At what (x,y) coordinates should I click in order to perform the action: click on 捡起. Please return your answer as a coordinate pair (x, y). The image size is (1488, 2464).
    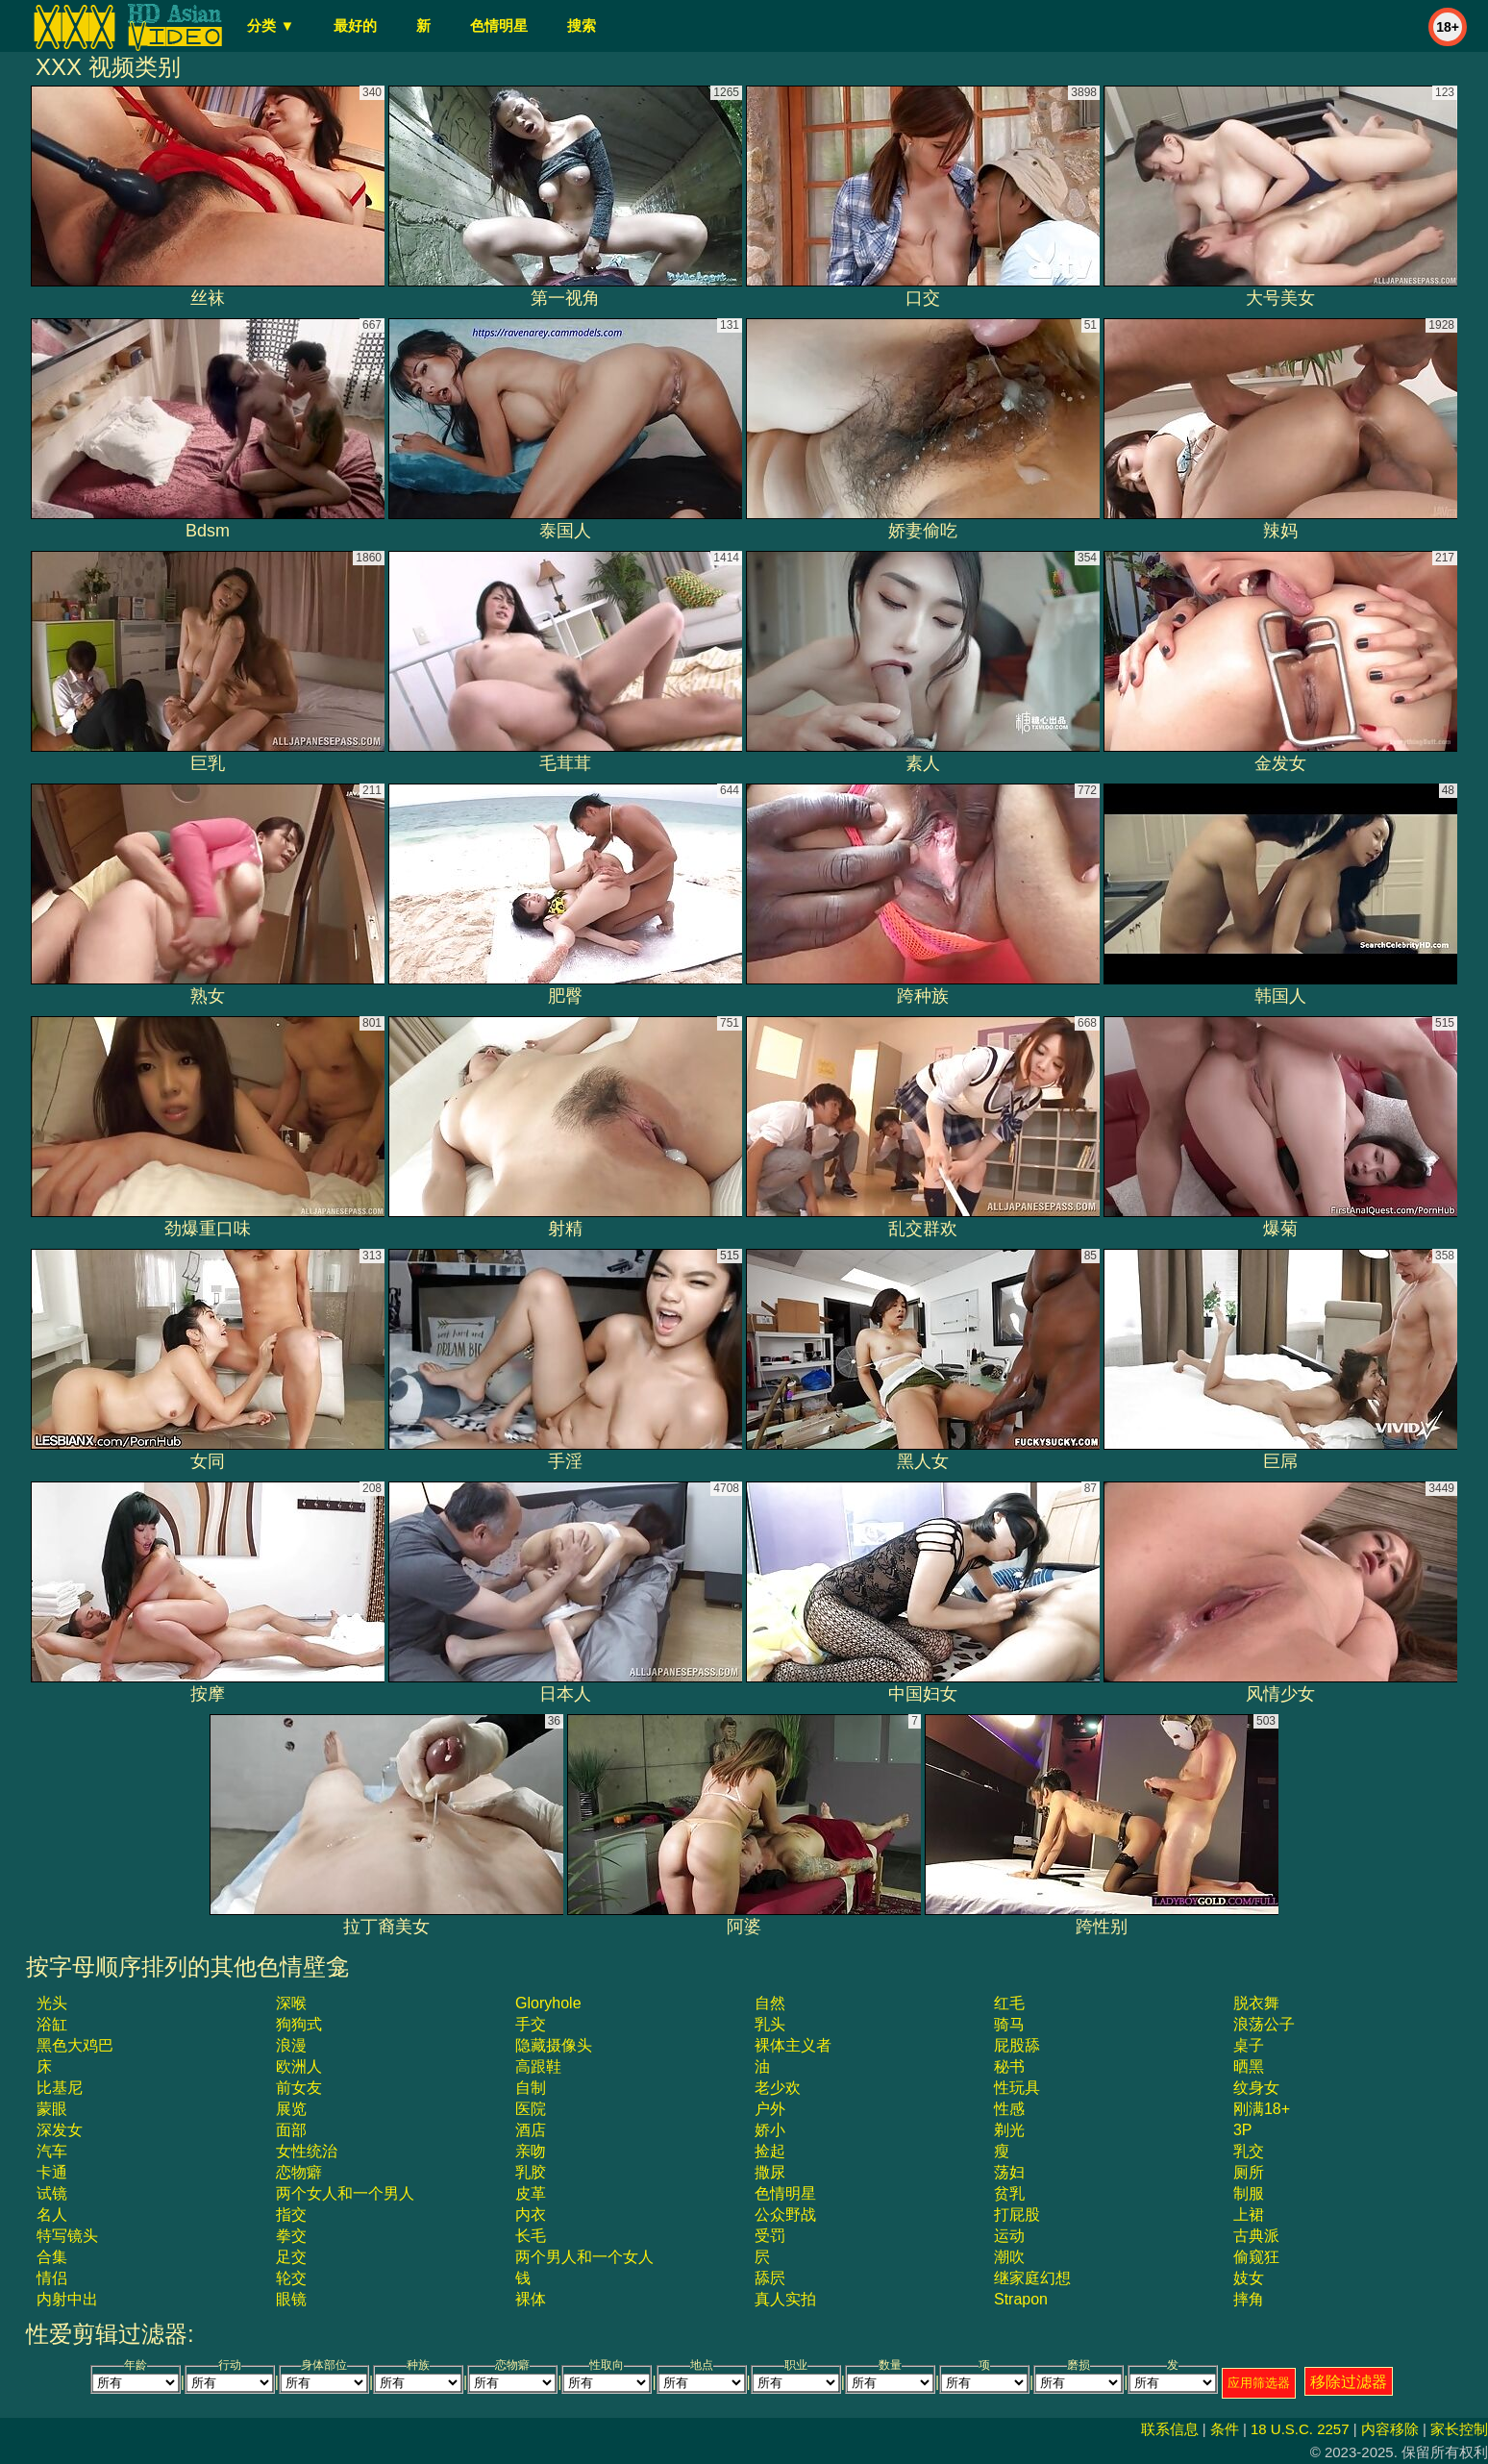
    Looking at the image, I should click on (770, 2151).